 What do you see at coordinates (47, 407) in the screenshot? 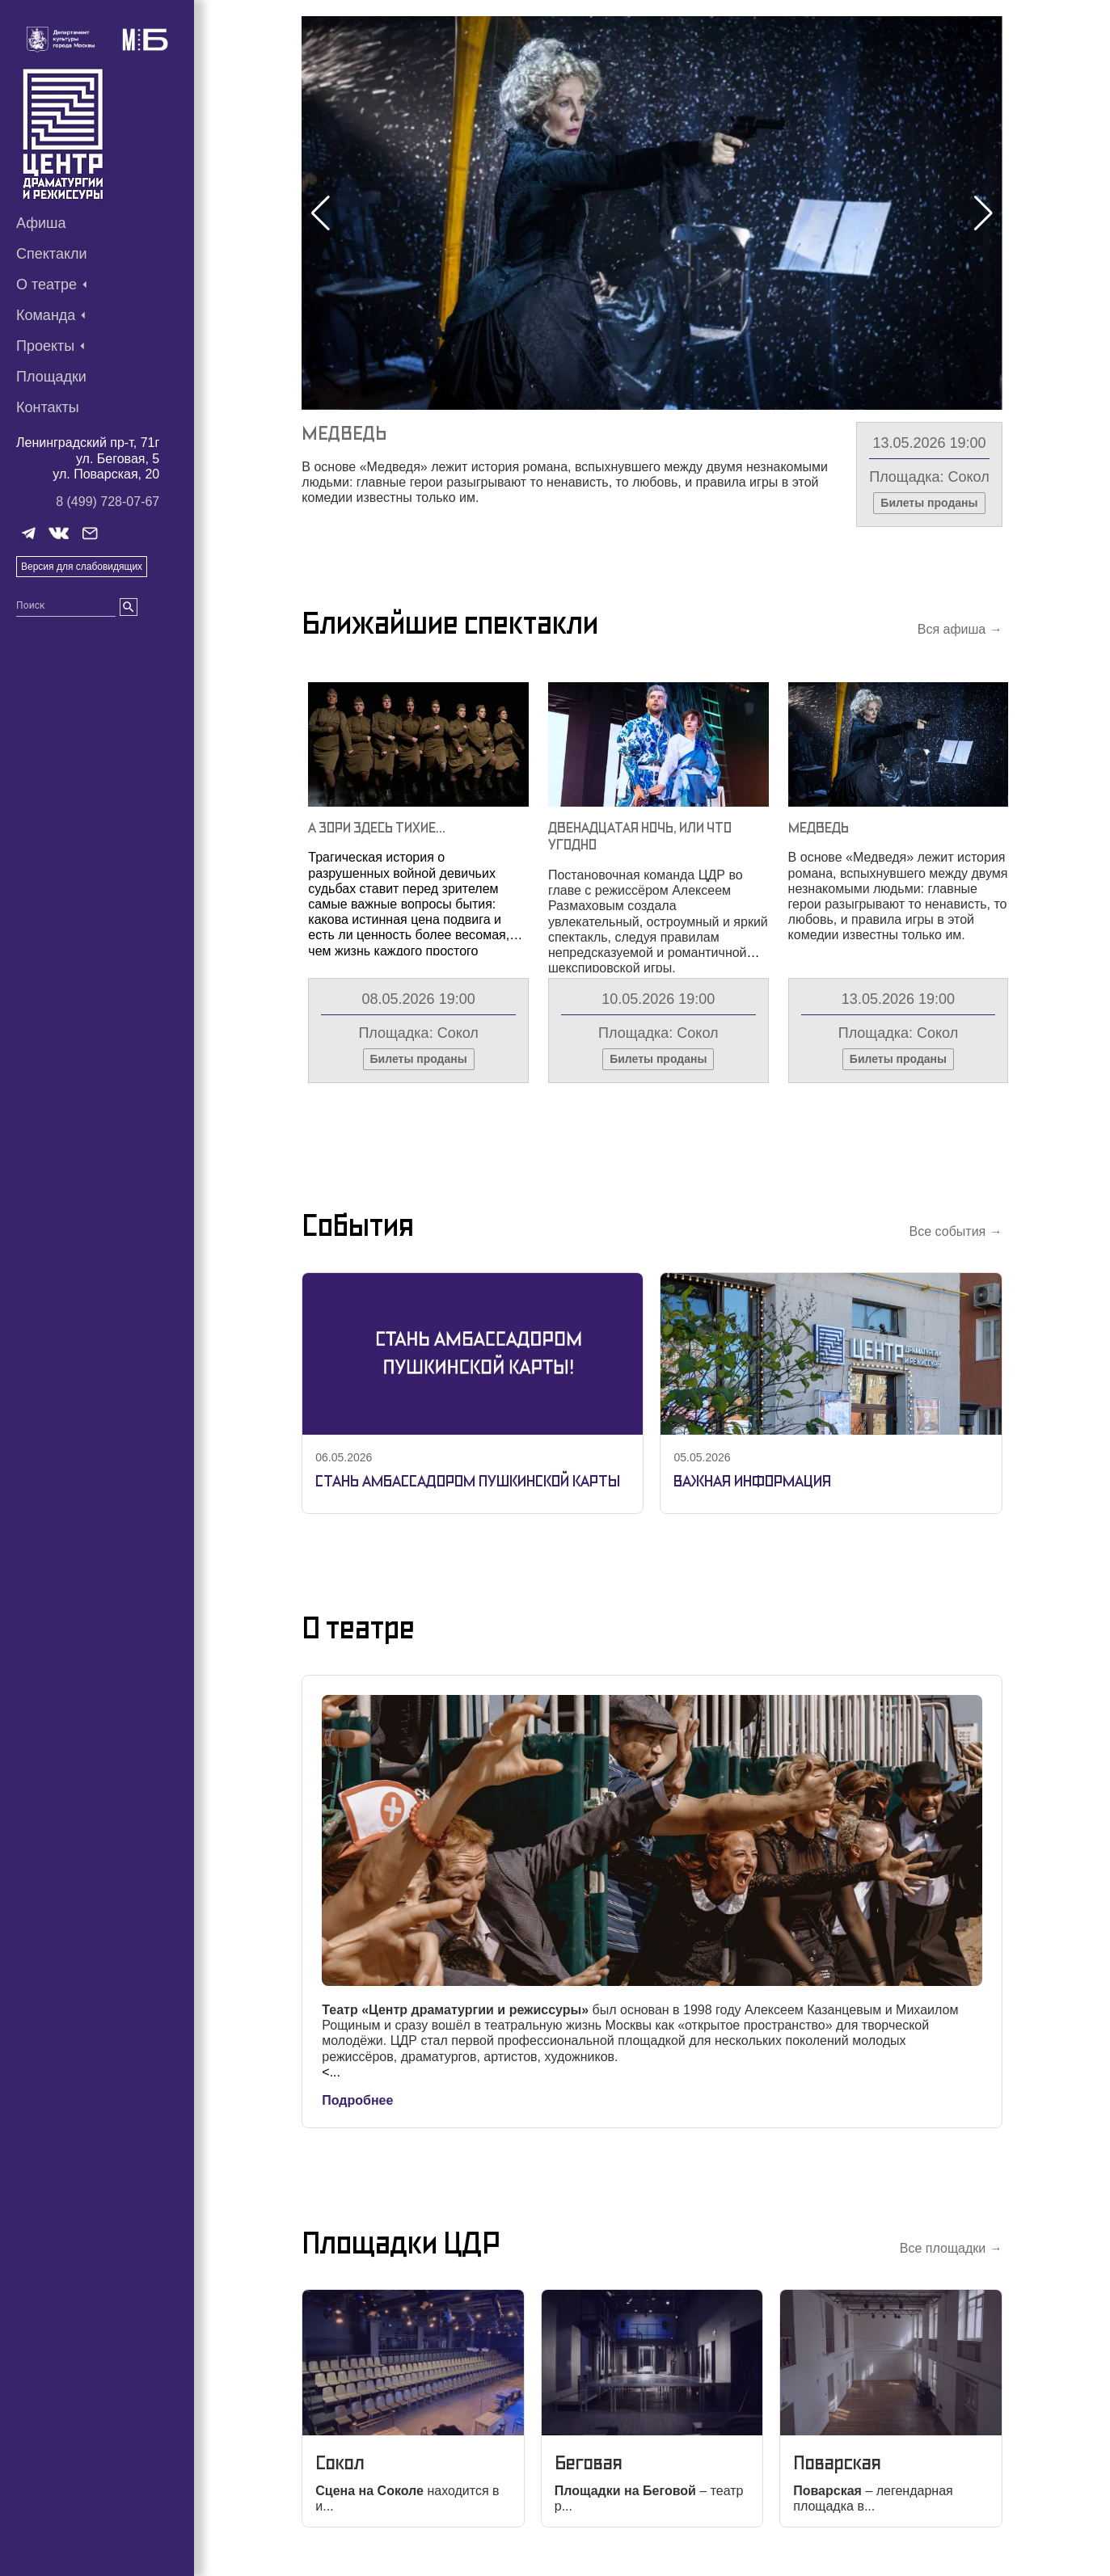
I see `Контакты` at bounding box center [47, 407].